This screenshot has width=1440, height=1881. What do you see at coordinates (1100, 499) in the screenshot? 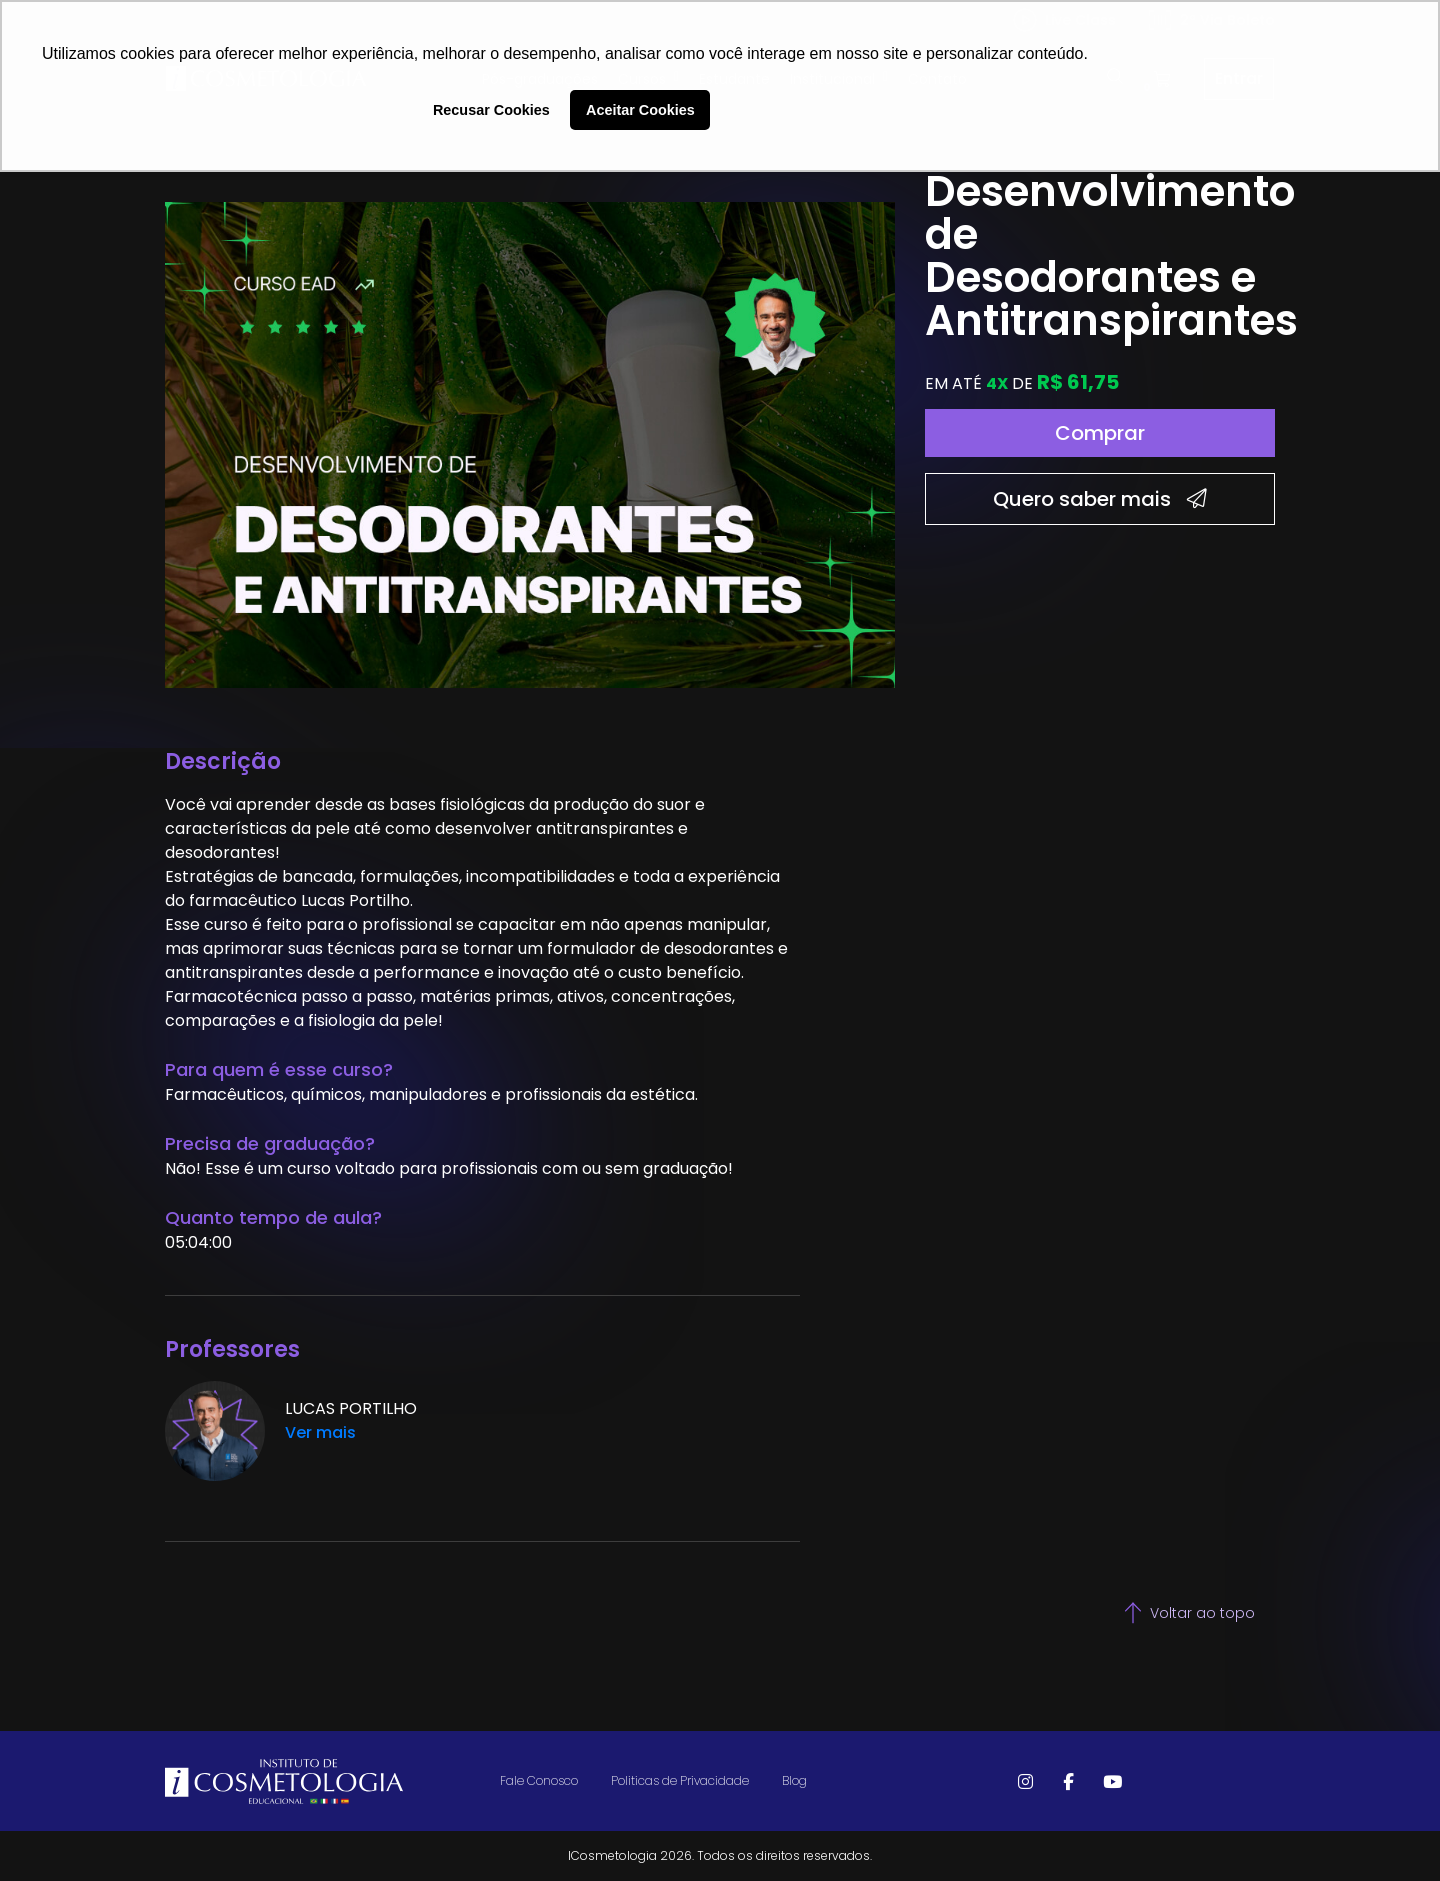
I see `Quero saber mais` at bounding box center [1100, 499].